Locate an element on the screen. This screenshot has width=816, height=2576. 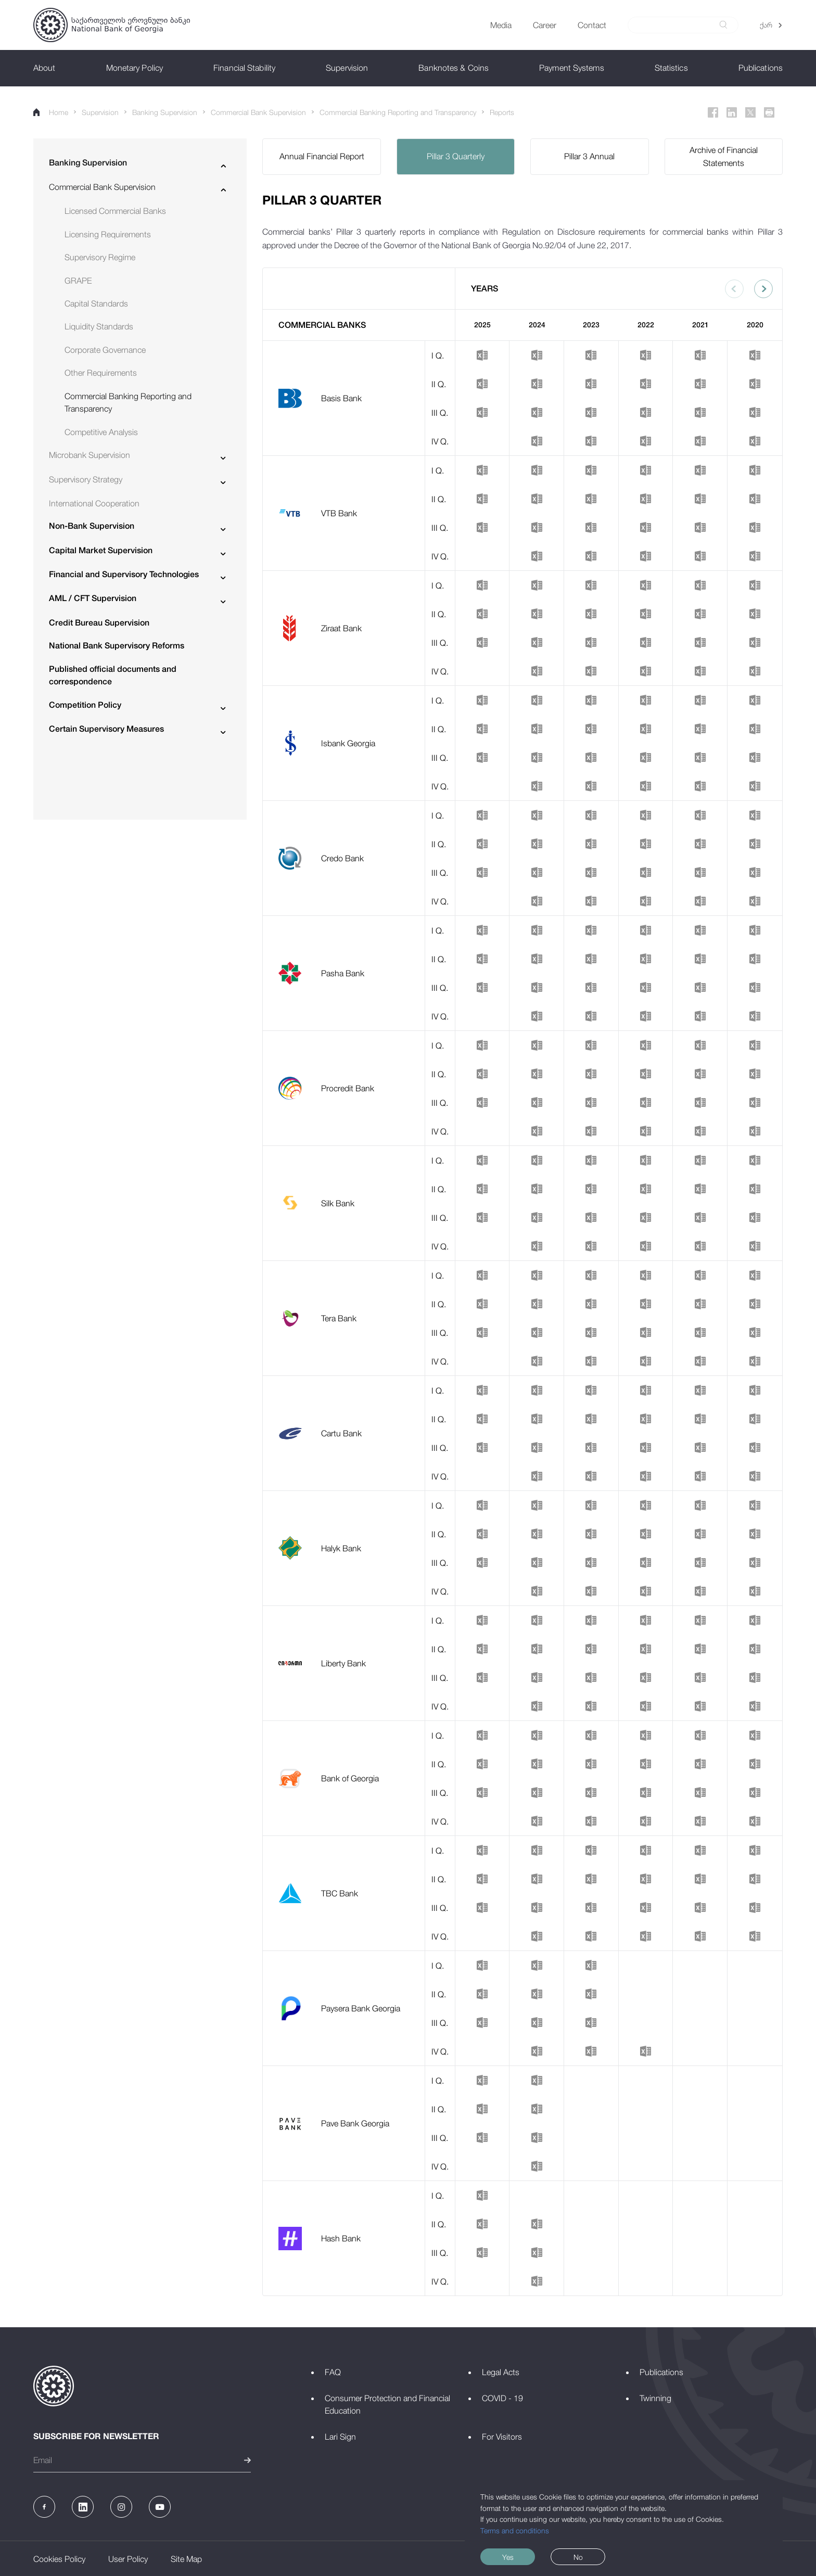
[Youtube] is located at coordinates (160, 2507).